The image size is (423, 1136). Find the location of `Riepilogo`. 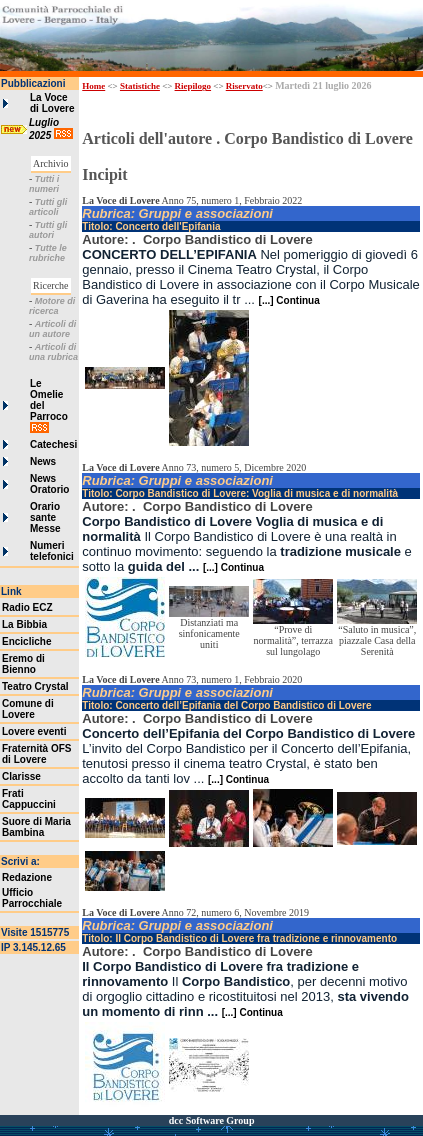

Riepilogo is located at coordinates (193, 86).